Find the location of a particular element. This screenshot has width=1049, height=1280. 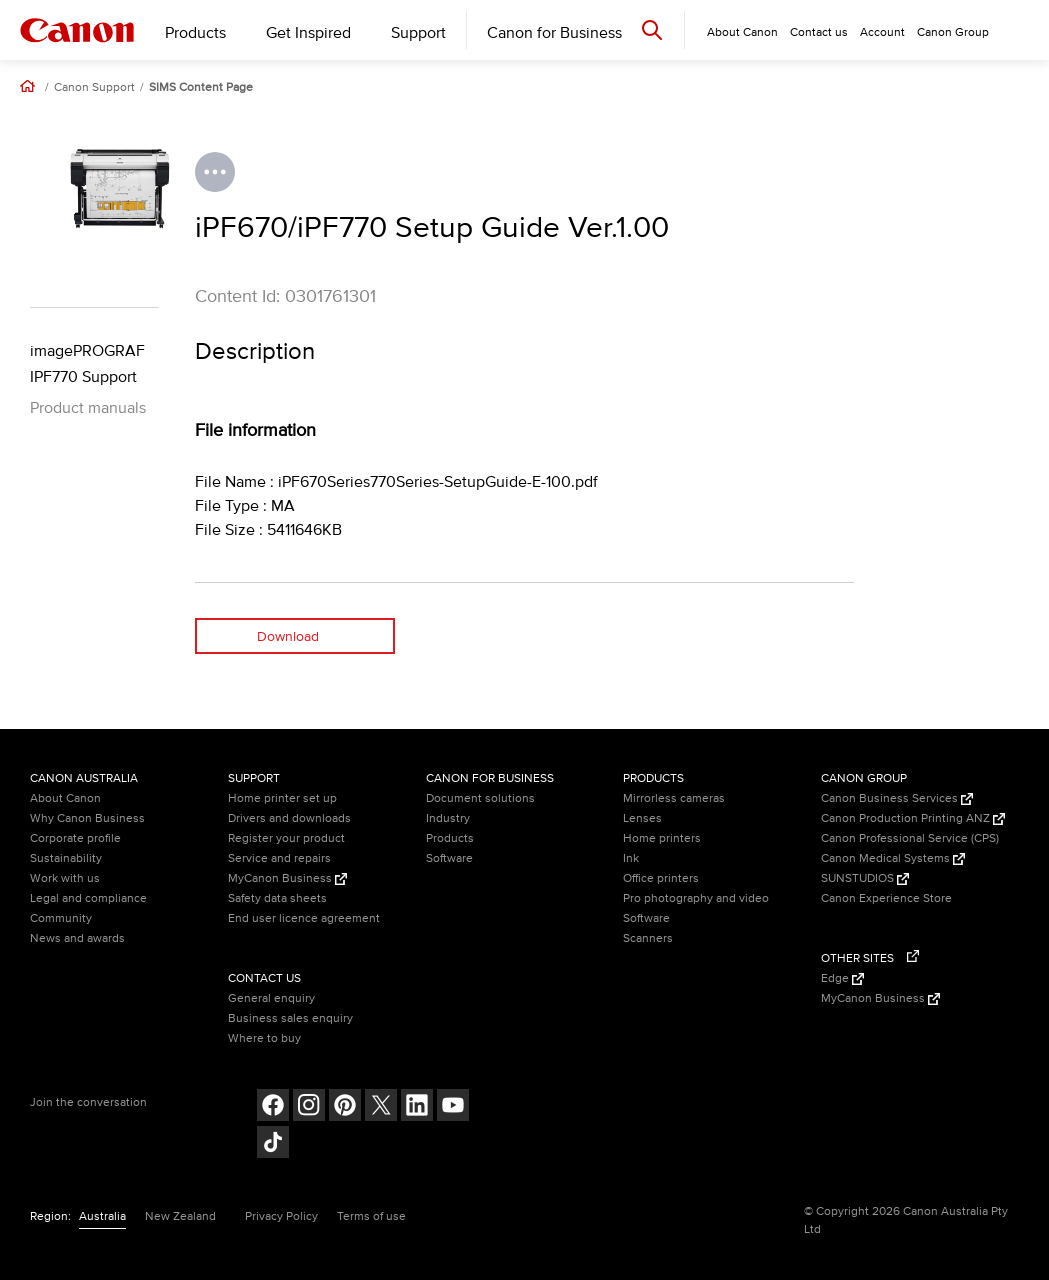

[Follow on Youtube (opens in a new window)] is located at coordinates (453, 1107).